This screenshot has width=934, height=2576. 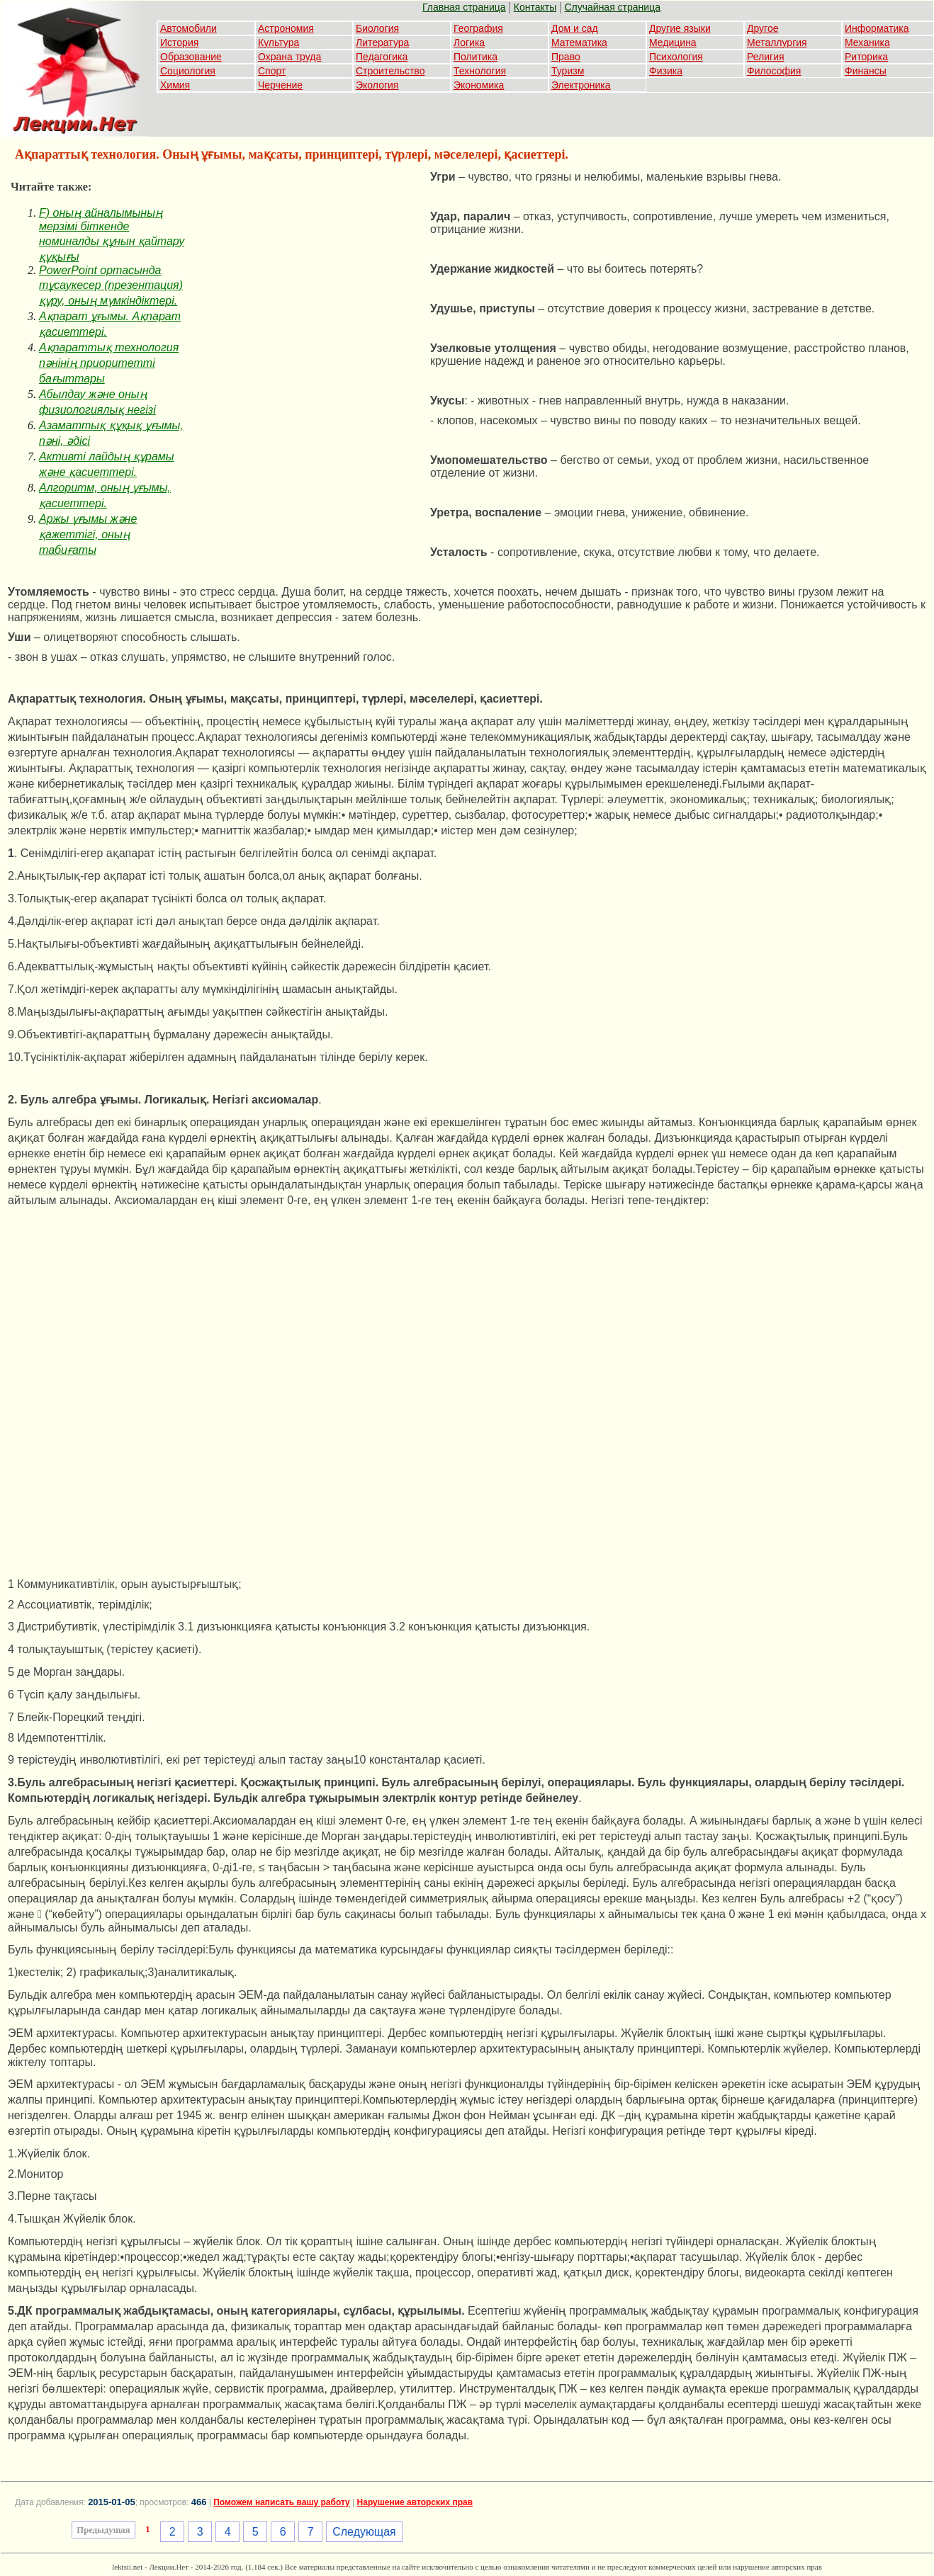 What do you see at coordinates (478, 28) in the screenshot?
I see `География` at bounding box center [478, 28].